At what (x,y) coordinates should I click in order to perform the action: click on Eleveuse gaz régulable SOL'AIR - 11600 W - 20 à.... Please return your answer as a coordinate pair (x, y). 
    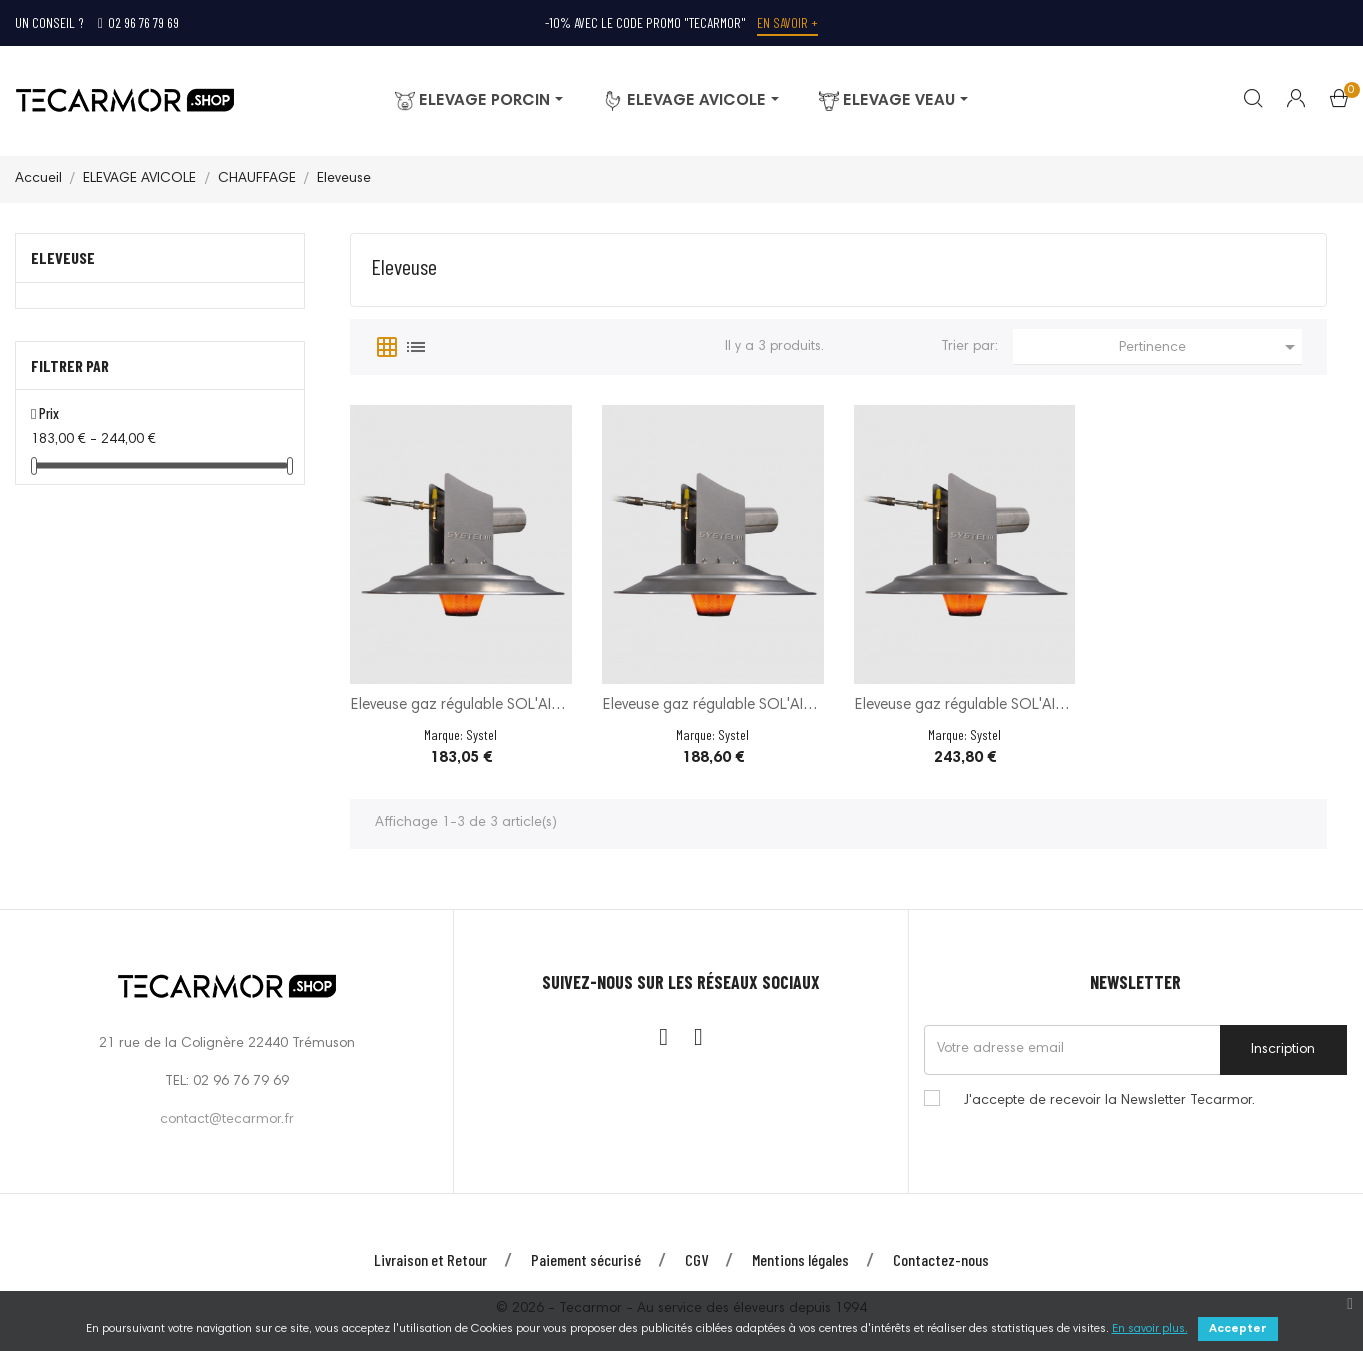
    Looking at the image, I should click on (964, 707).